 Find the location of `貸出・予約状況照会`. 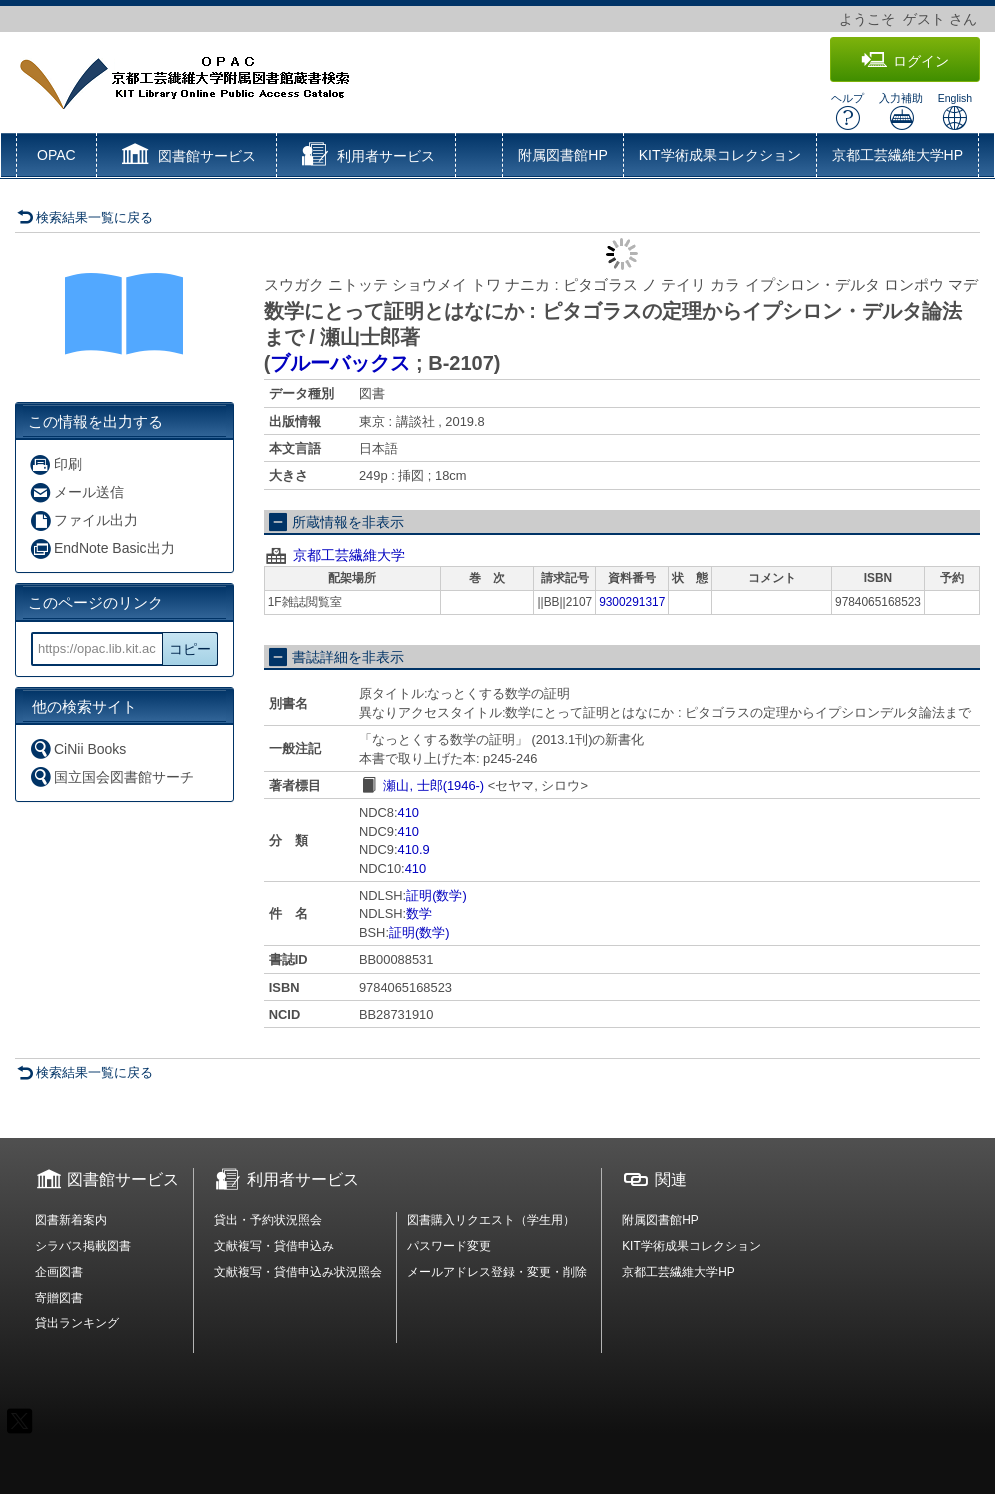

貸出・予約状況照会 is located at coordinates (268, 1220).